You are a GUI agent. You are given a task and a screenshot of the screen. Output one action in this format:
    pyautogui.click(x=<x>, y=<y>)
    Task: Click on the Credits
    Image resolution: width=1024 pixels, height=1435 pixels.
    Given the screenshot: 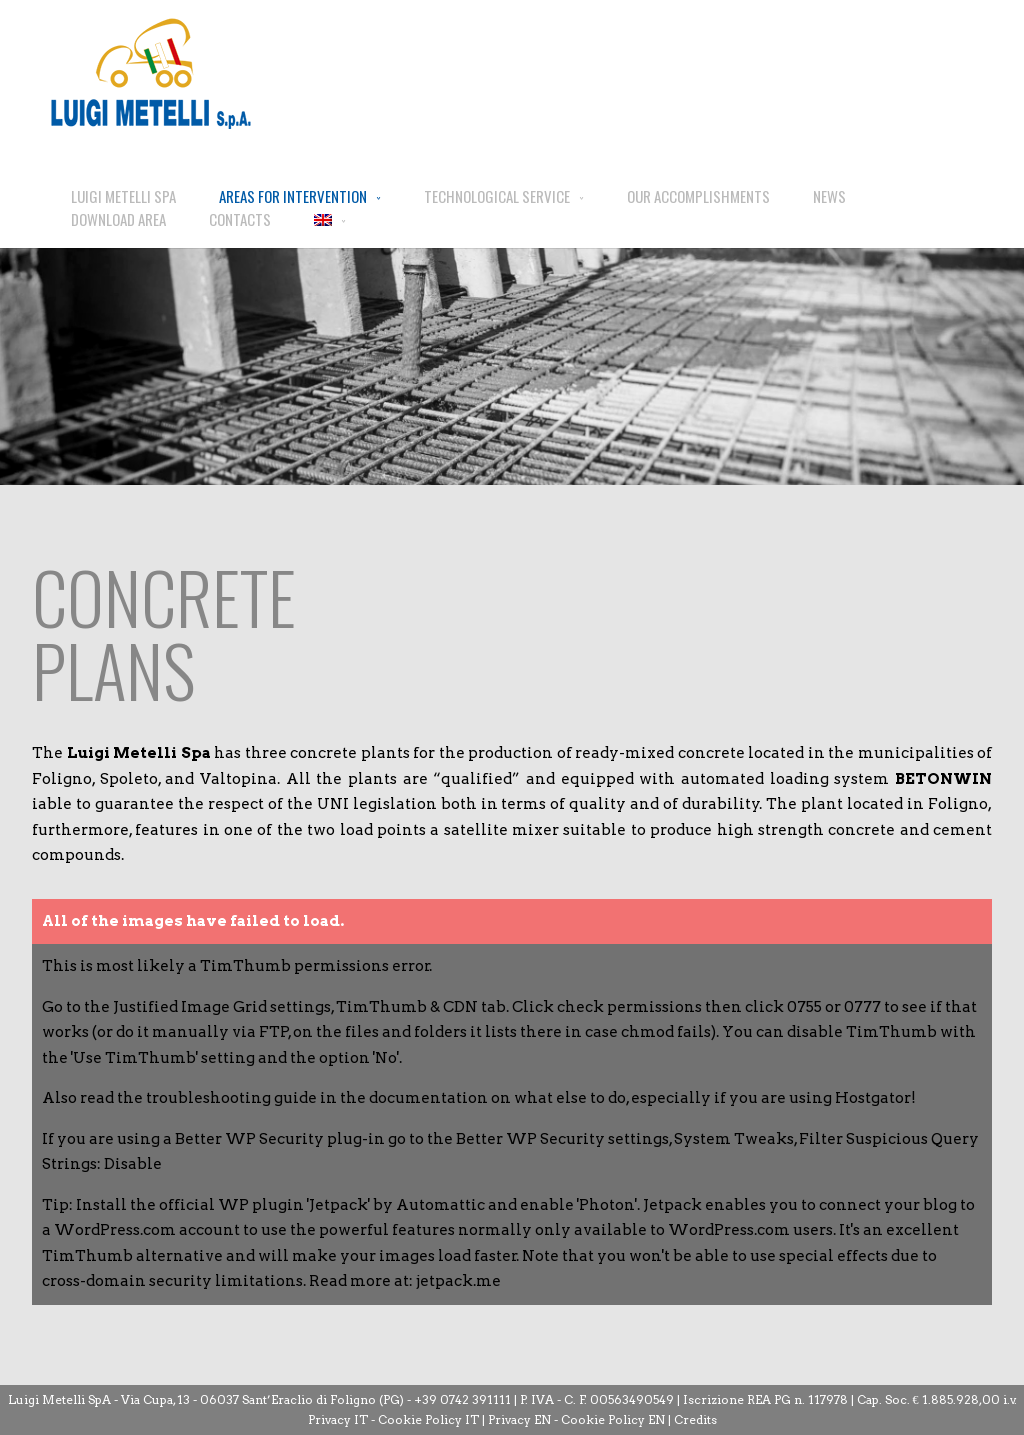 What is the action you would take?
    pyautogui.click(x=695, y=1419)
    